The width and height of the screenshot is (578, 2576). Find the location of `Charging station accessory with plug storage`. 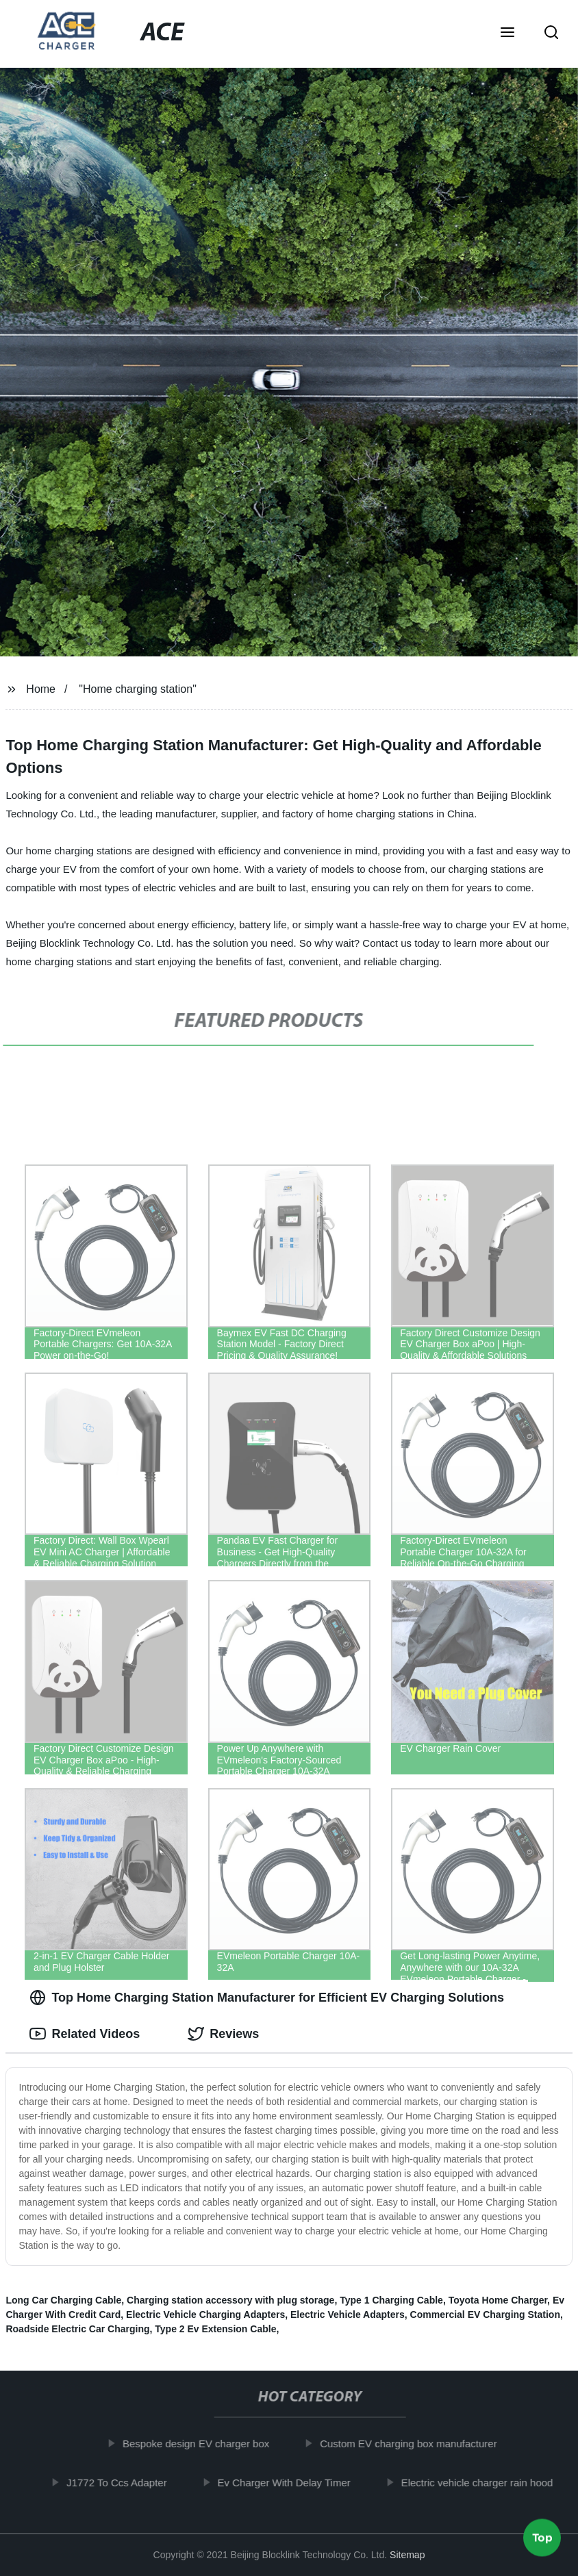

Charging station accessory with plug storage is located at coordinates (230, 2300).